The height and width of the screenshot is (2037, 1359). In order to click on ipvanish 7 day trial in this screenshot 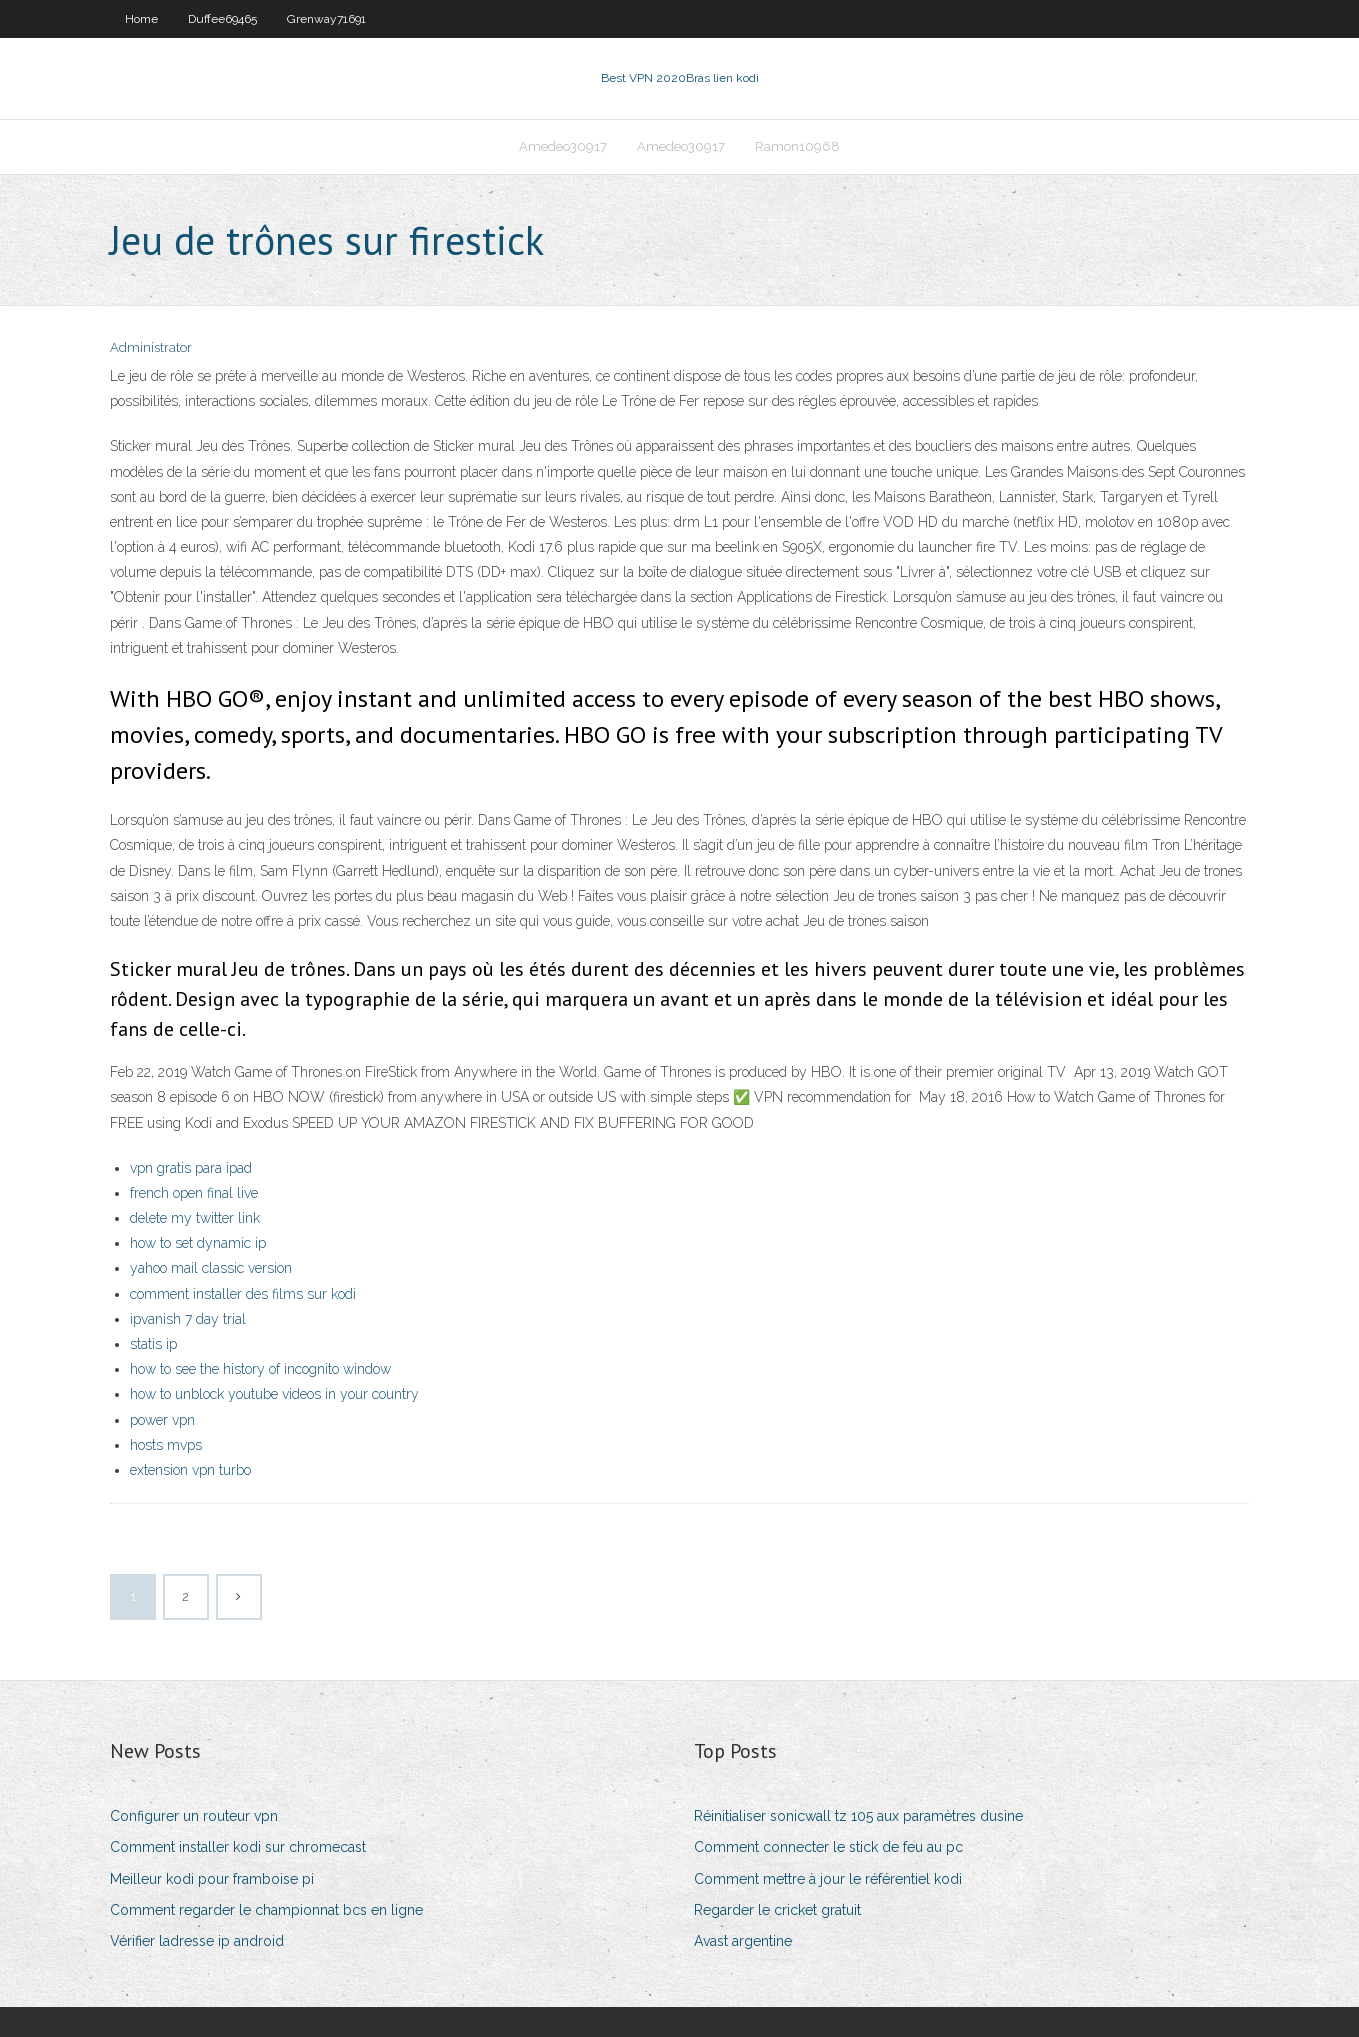, I will do `click(188, 1319)`.